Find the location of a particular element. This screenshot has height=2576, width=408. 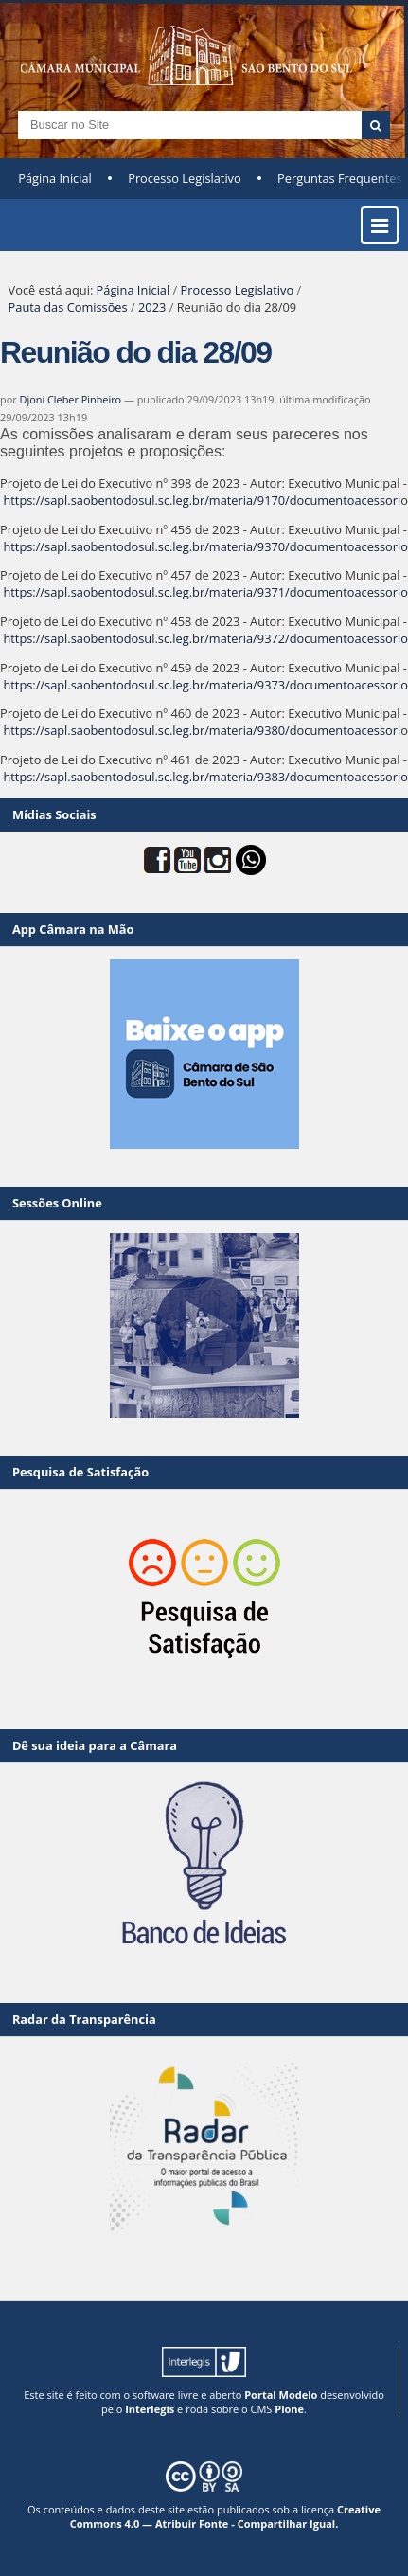

Processo Legislativo is located at coordinates (184, 178).